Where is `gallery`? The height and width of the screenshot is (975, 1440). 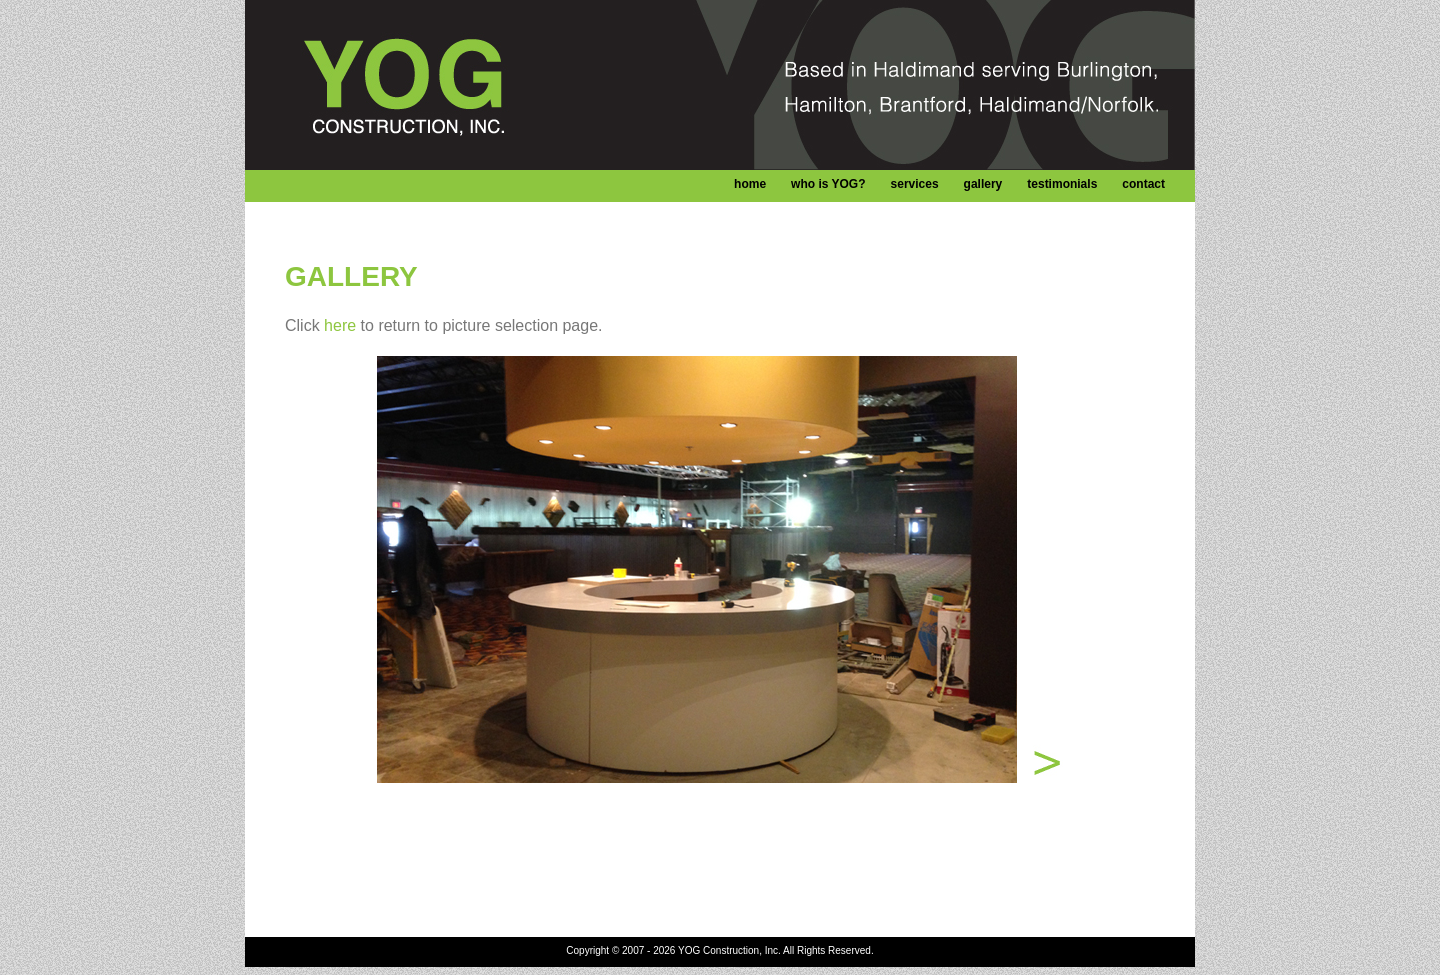 gallery is located at coordinates (983, 184).